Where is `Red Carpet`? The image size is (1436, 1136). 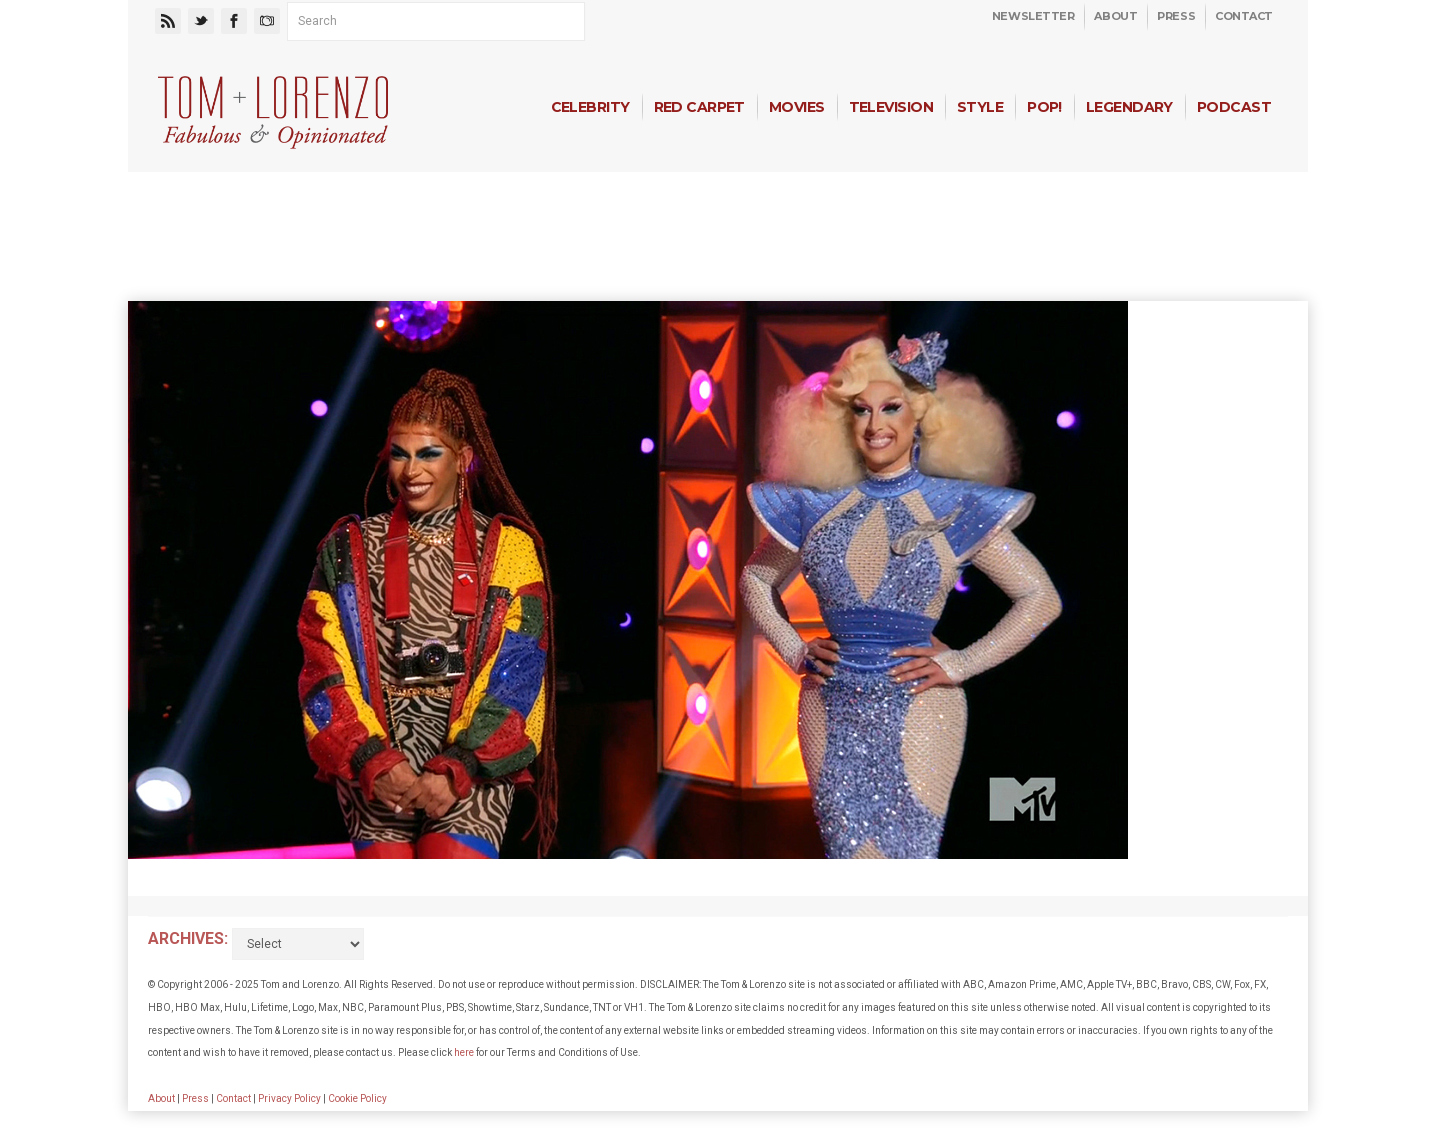 Red Carpet is located at coordinates (699, 107).